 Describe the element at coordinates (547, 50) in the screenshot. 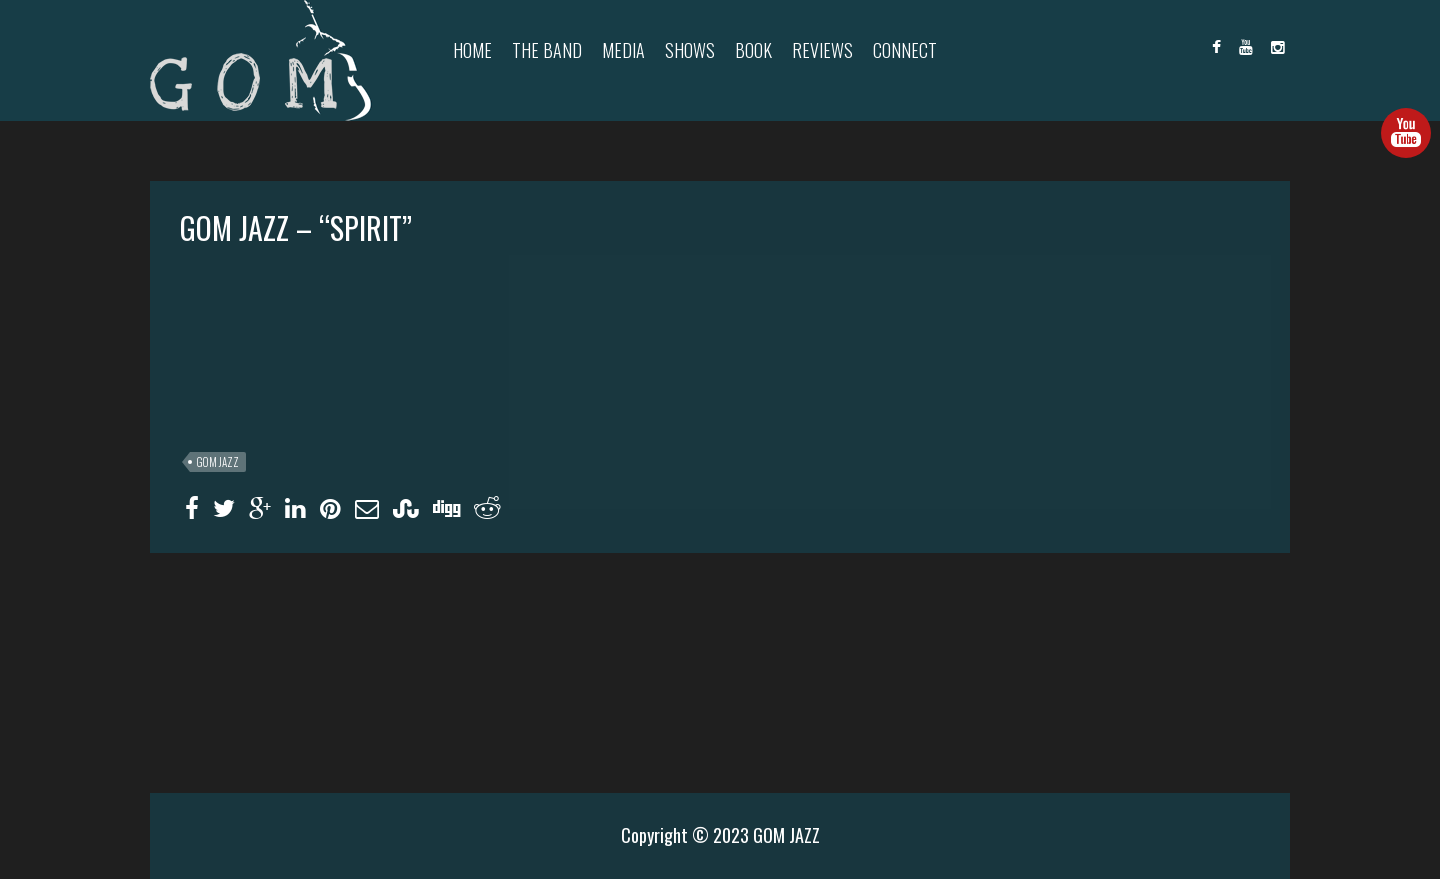

I see `The Band` at that location.